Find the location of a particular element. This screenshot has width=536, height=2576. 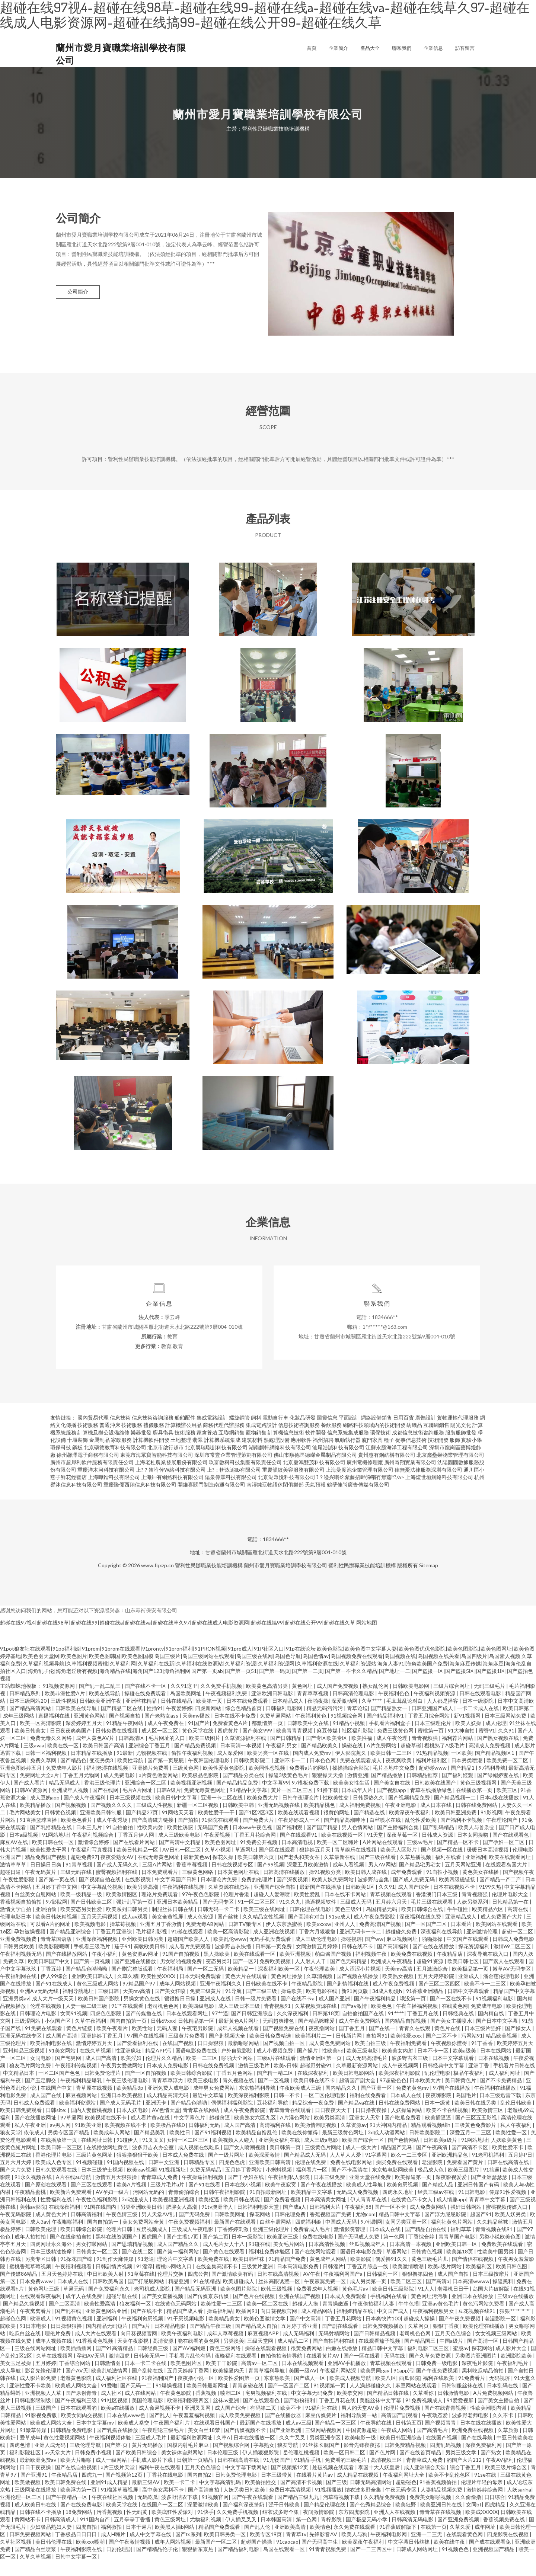

97国产在线视频 is located at coordinates (146, 2051).